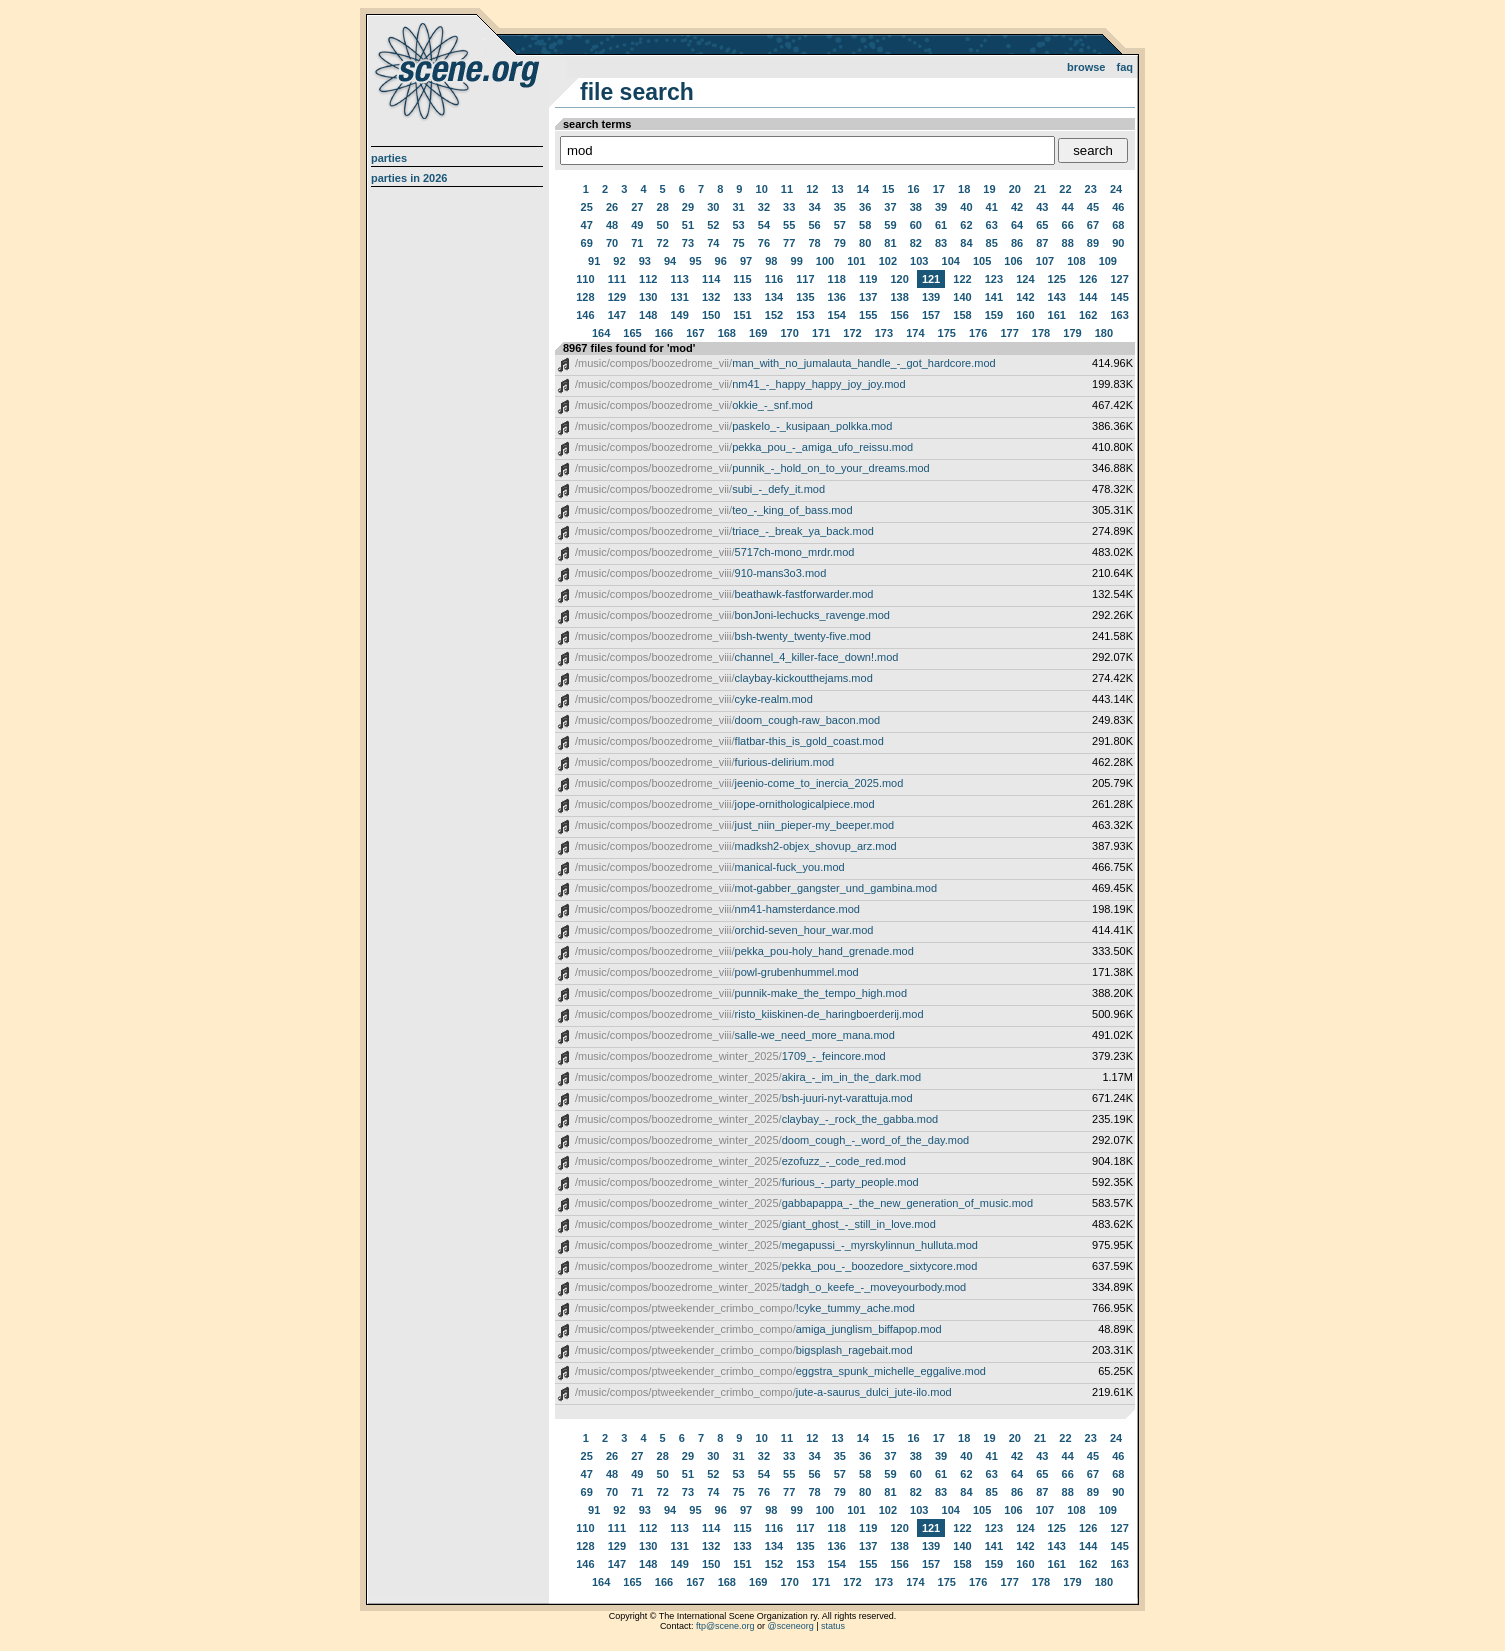 The height and width of the screenshot is (1651, 1505). I want to click on 61, so click(941, 225).